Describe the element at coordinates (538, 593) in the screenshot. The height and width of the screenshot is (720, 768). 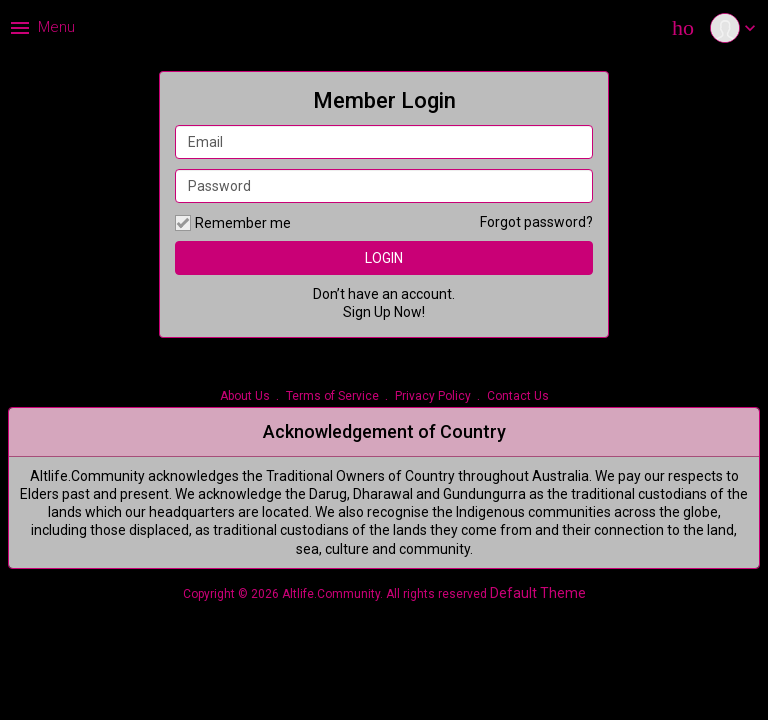
I see `Default Theme` at that location.